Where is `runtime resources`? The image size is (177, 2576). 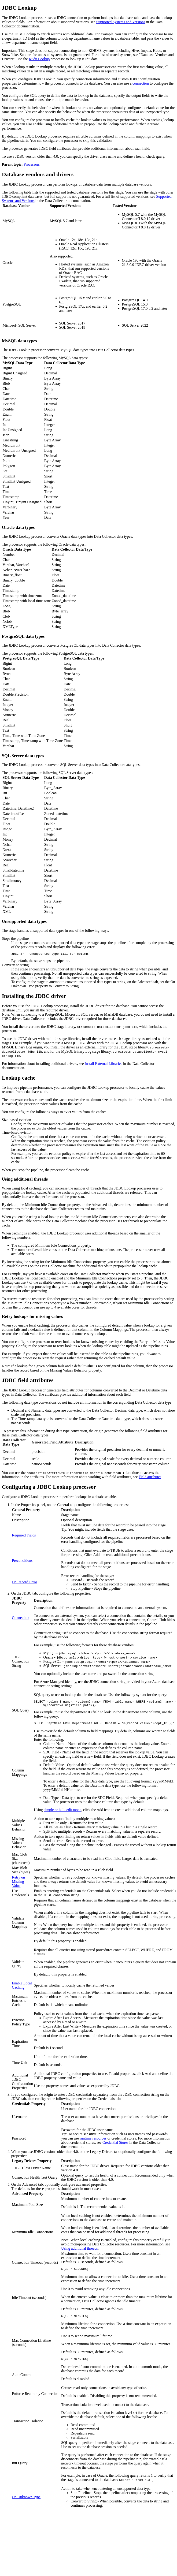 runtime resources is located at coordinates (93, 2141).